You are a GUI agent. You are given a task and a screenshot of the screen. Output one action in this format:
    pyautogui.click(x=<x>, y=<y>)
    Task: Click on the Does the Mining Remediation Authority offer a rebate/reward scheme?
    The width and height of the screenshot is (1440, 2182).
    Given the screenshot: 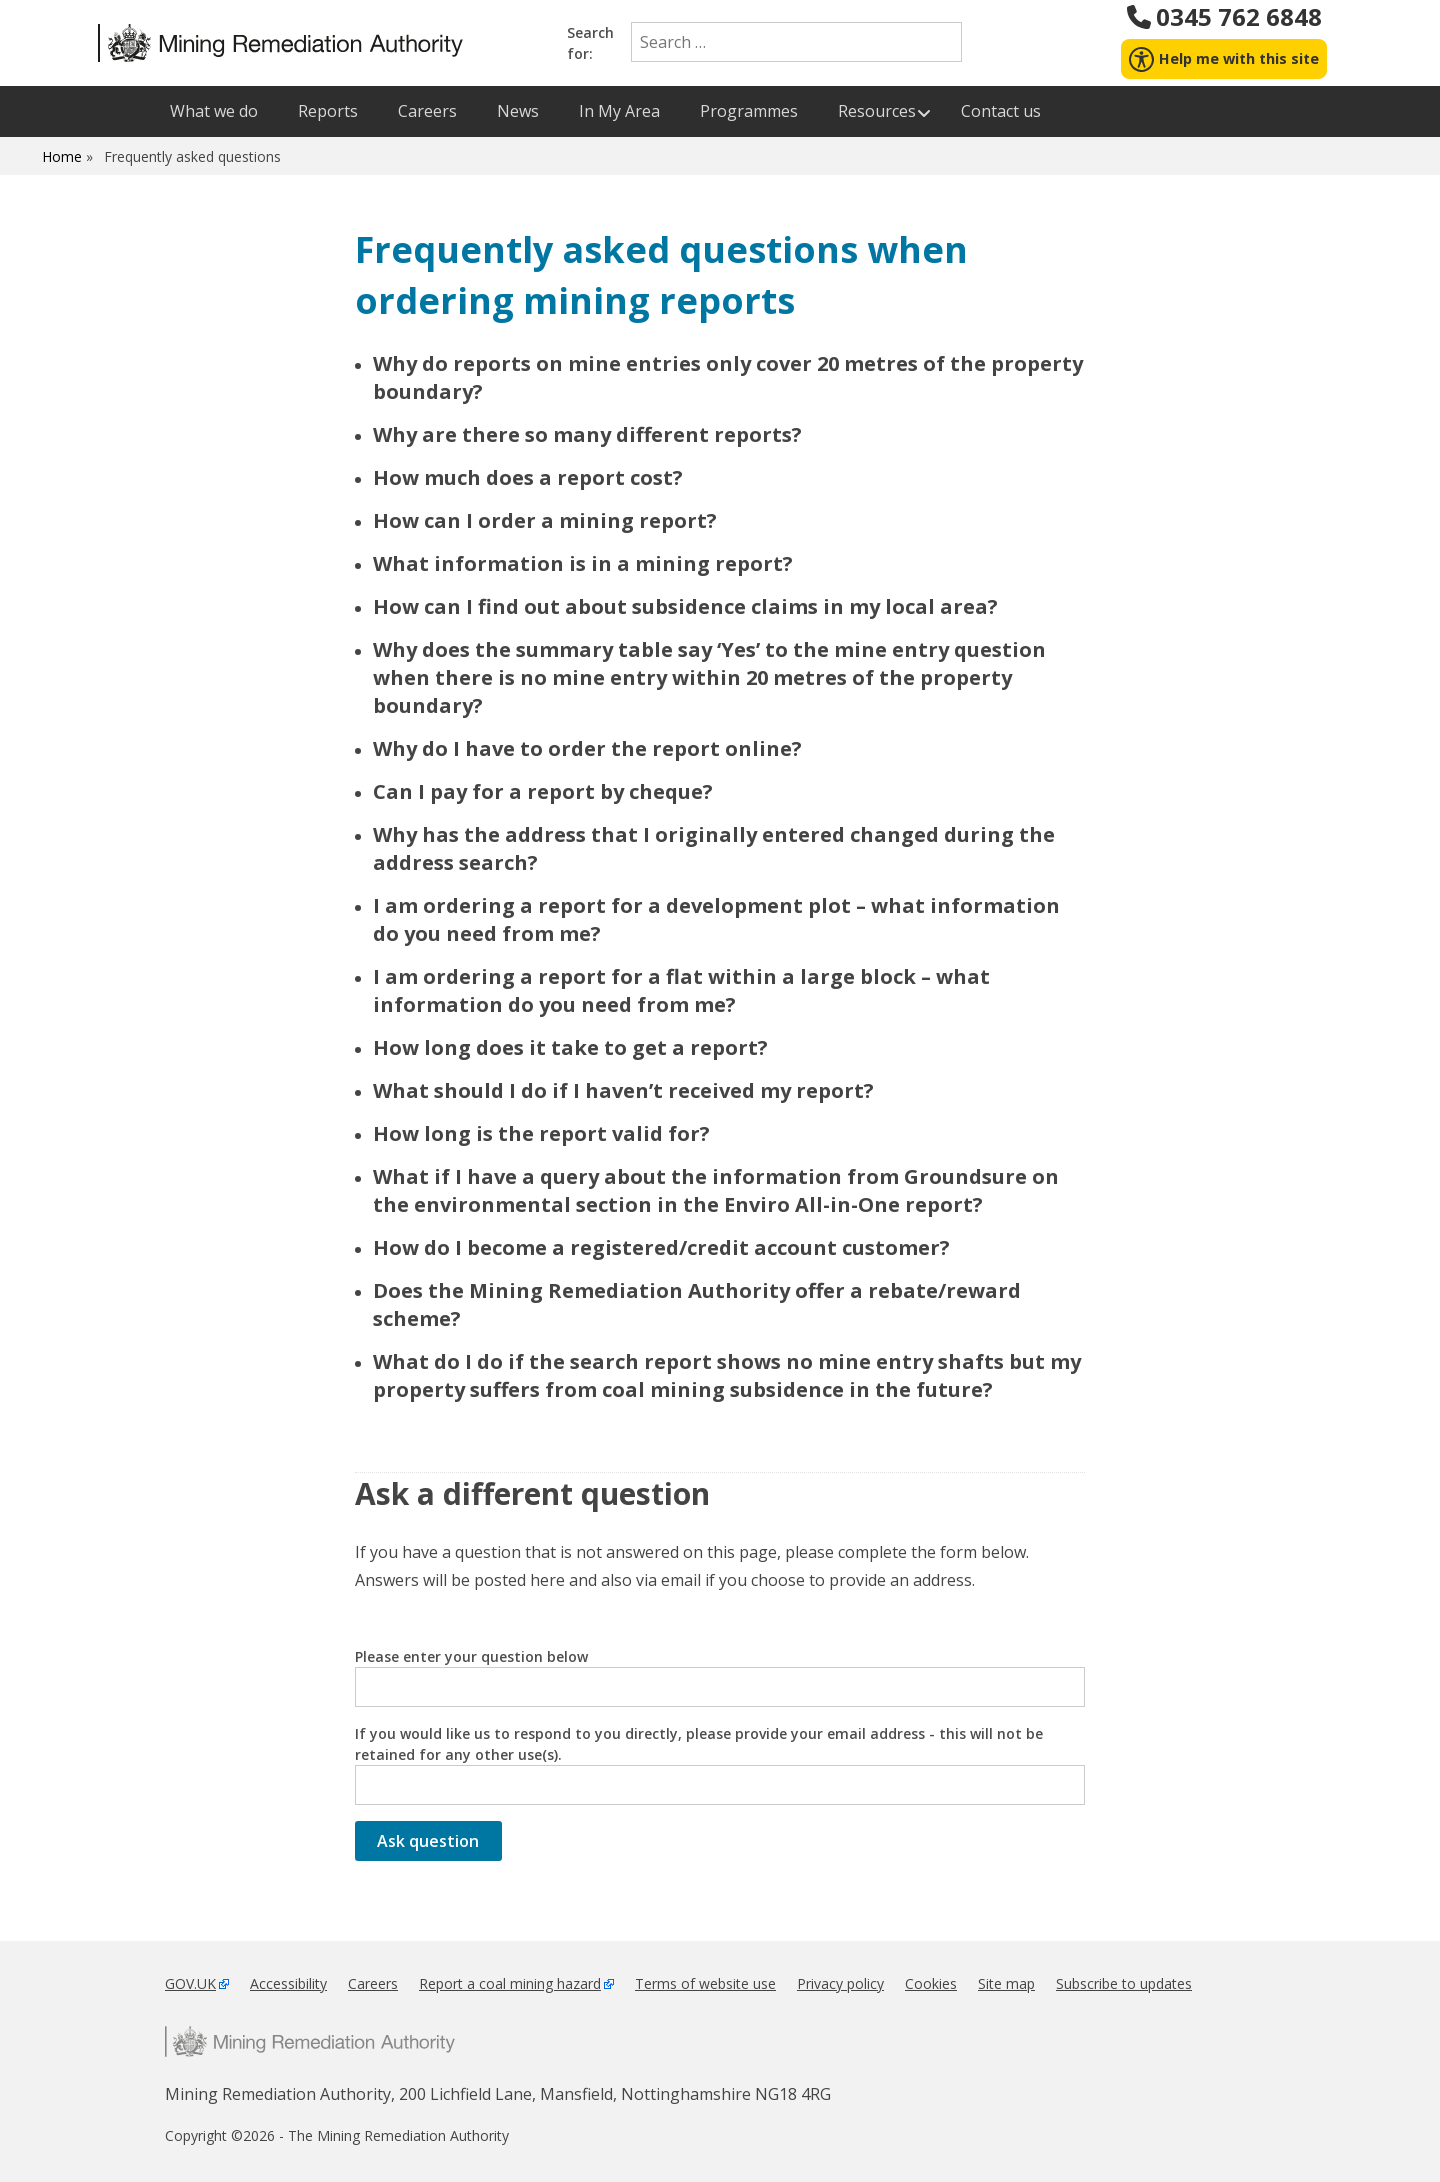 What is the action you would take?
    pyautogui.click(x=697, y=1304)
    